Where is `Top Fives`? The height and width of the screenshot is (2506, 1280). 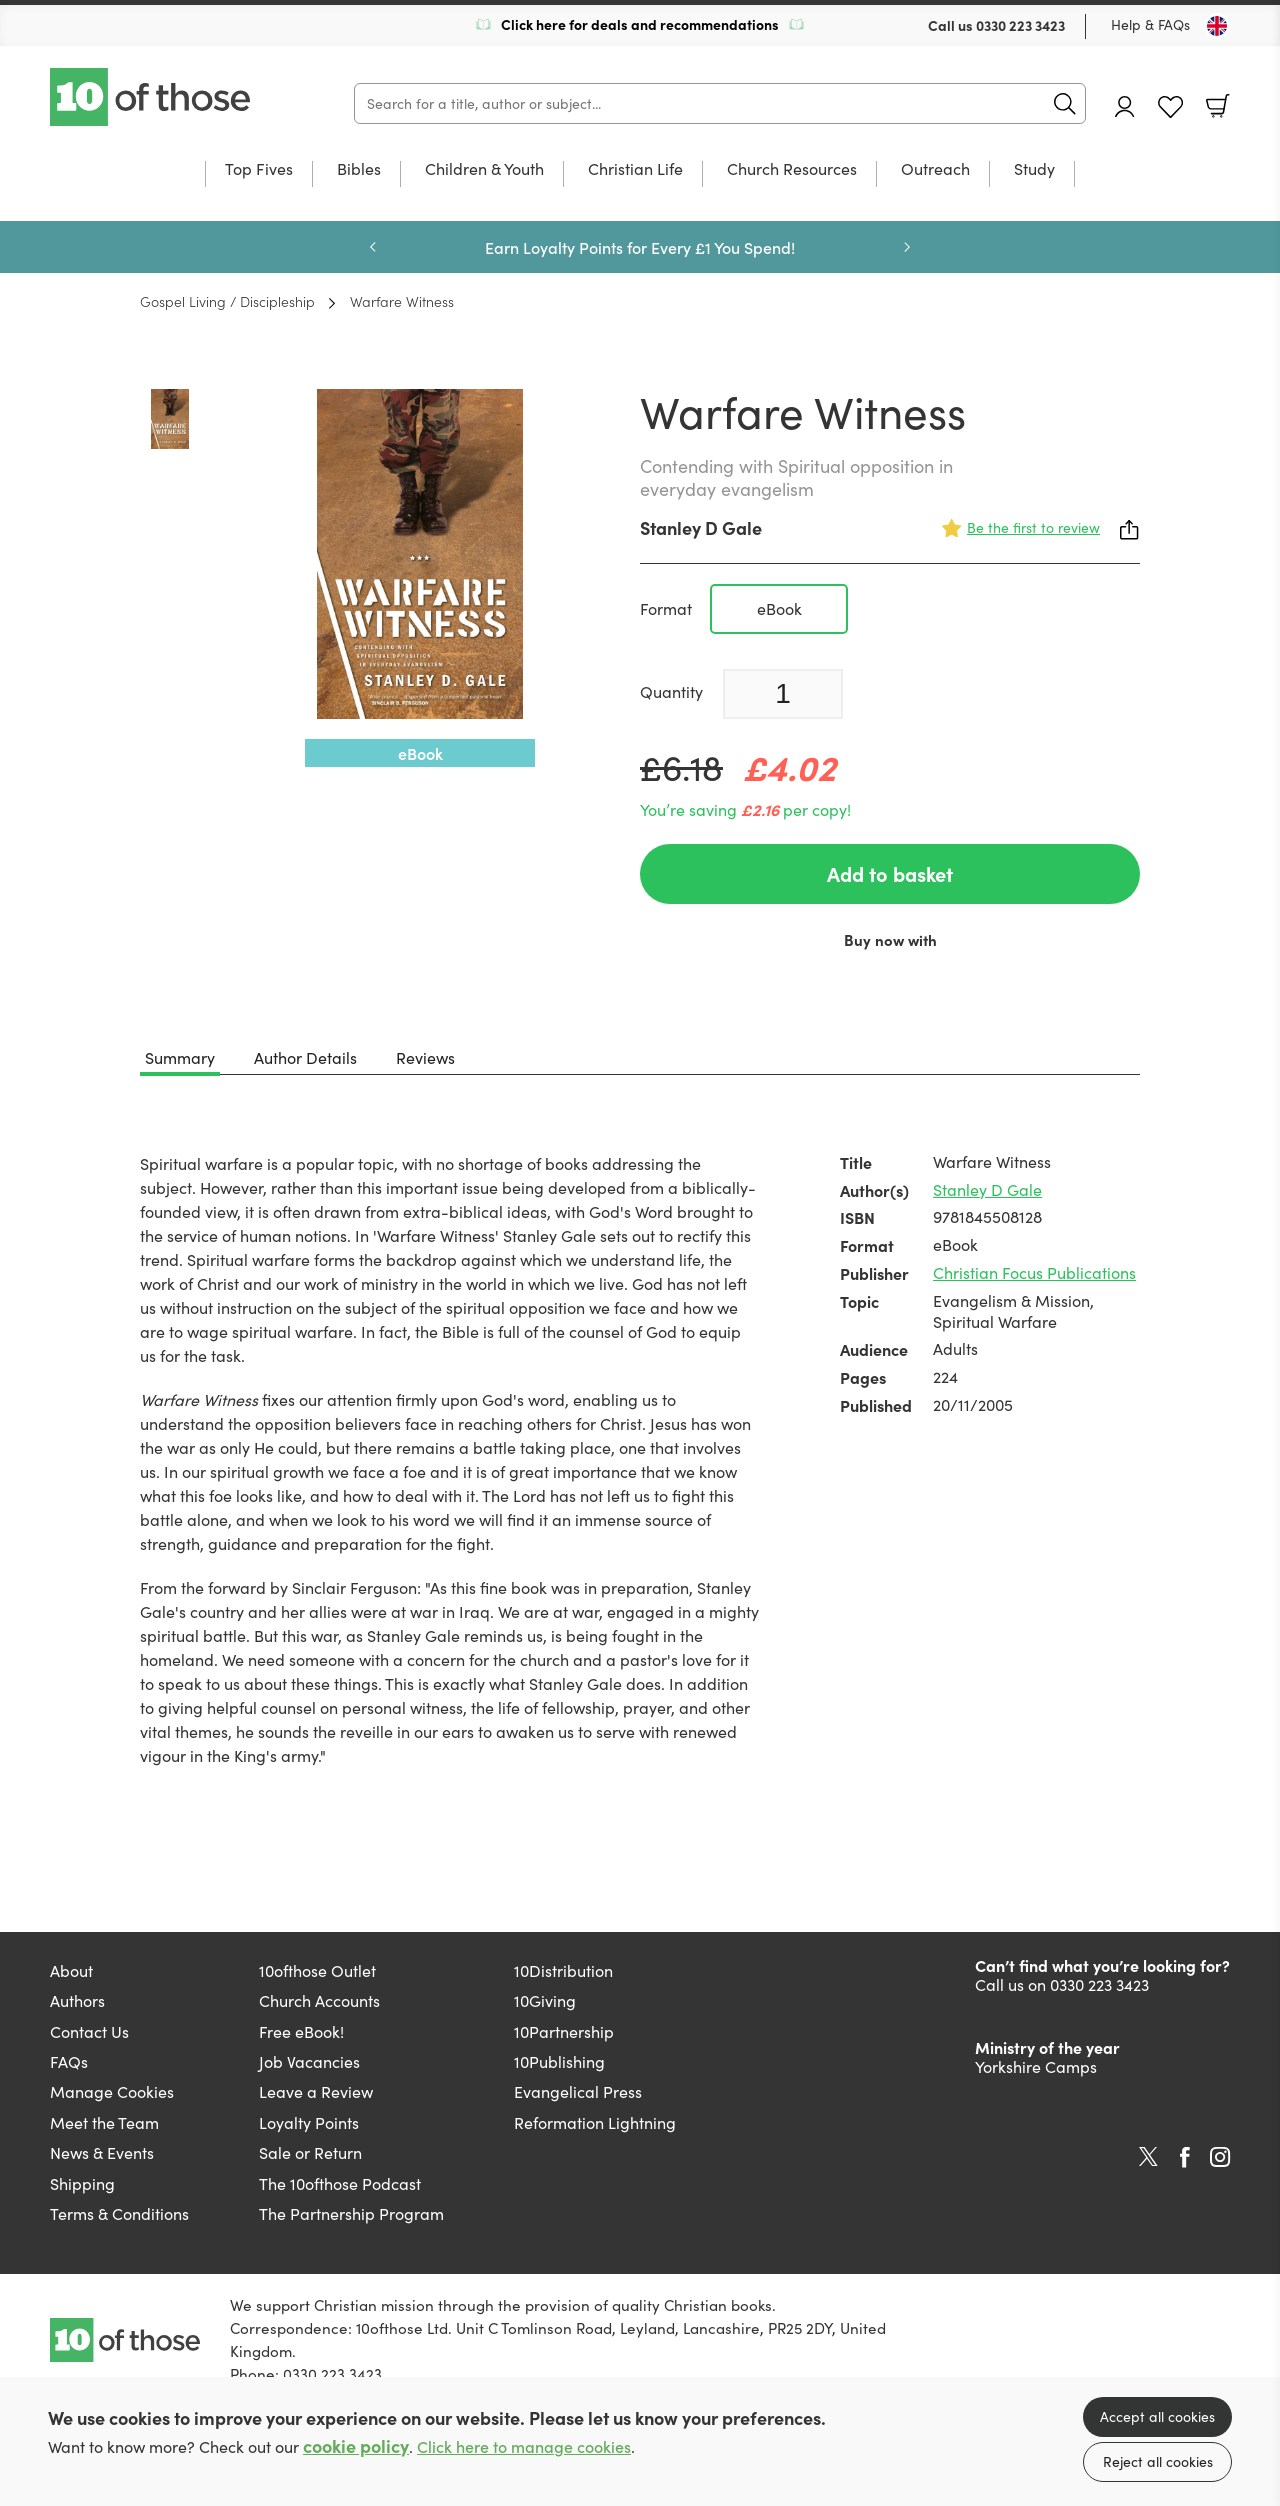
Top Fives is located at coordinates (259, 170).